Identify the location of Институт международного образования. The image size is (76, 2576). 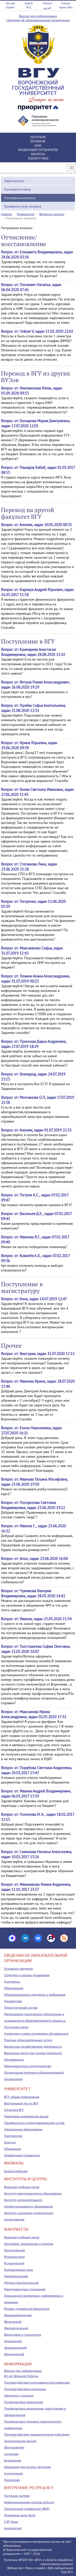
(33, 2193).